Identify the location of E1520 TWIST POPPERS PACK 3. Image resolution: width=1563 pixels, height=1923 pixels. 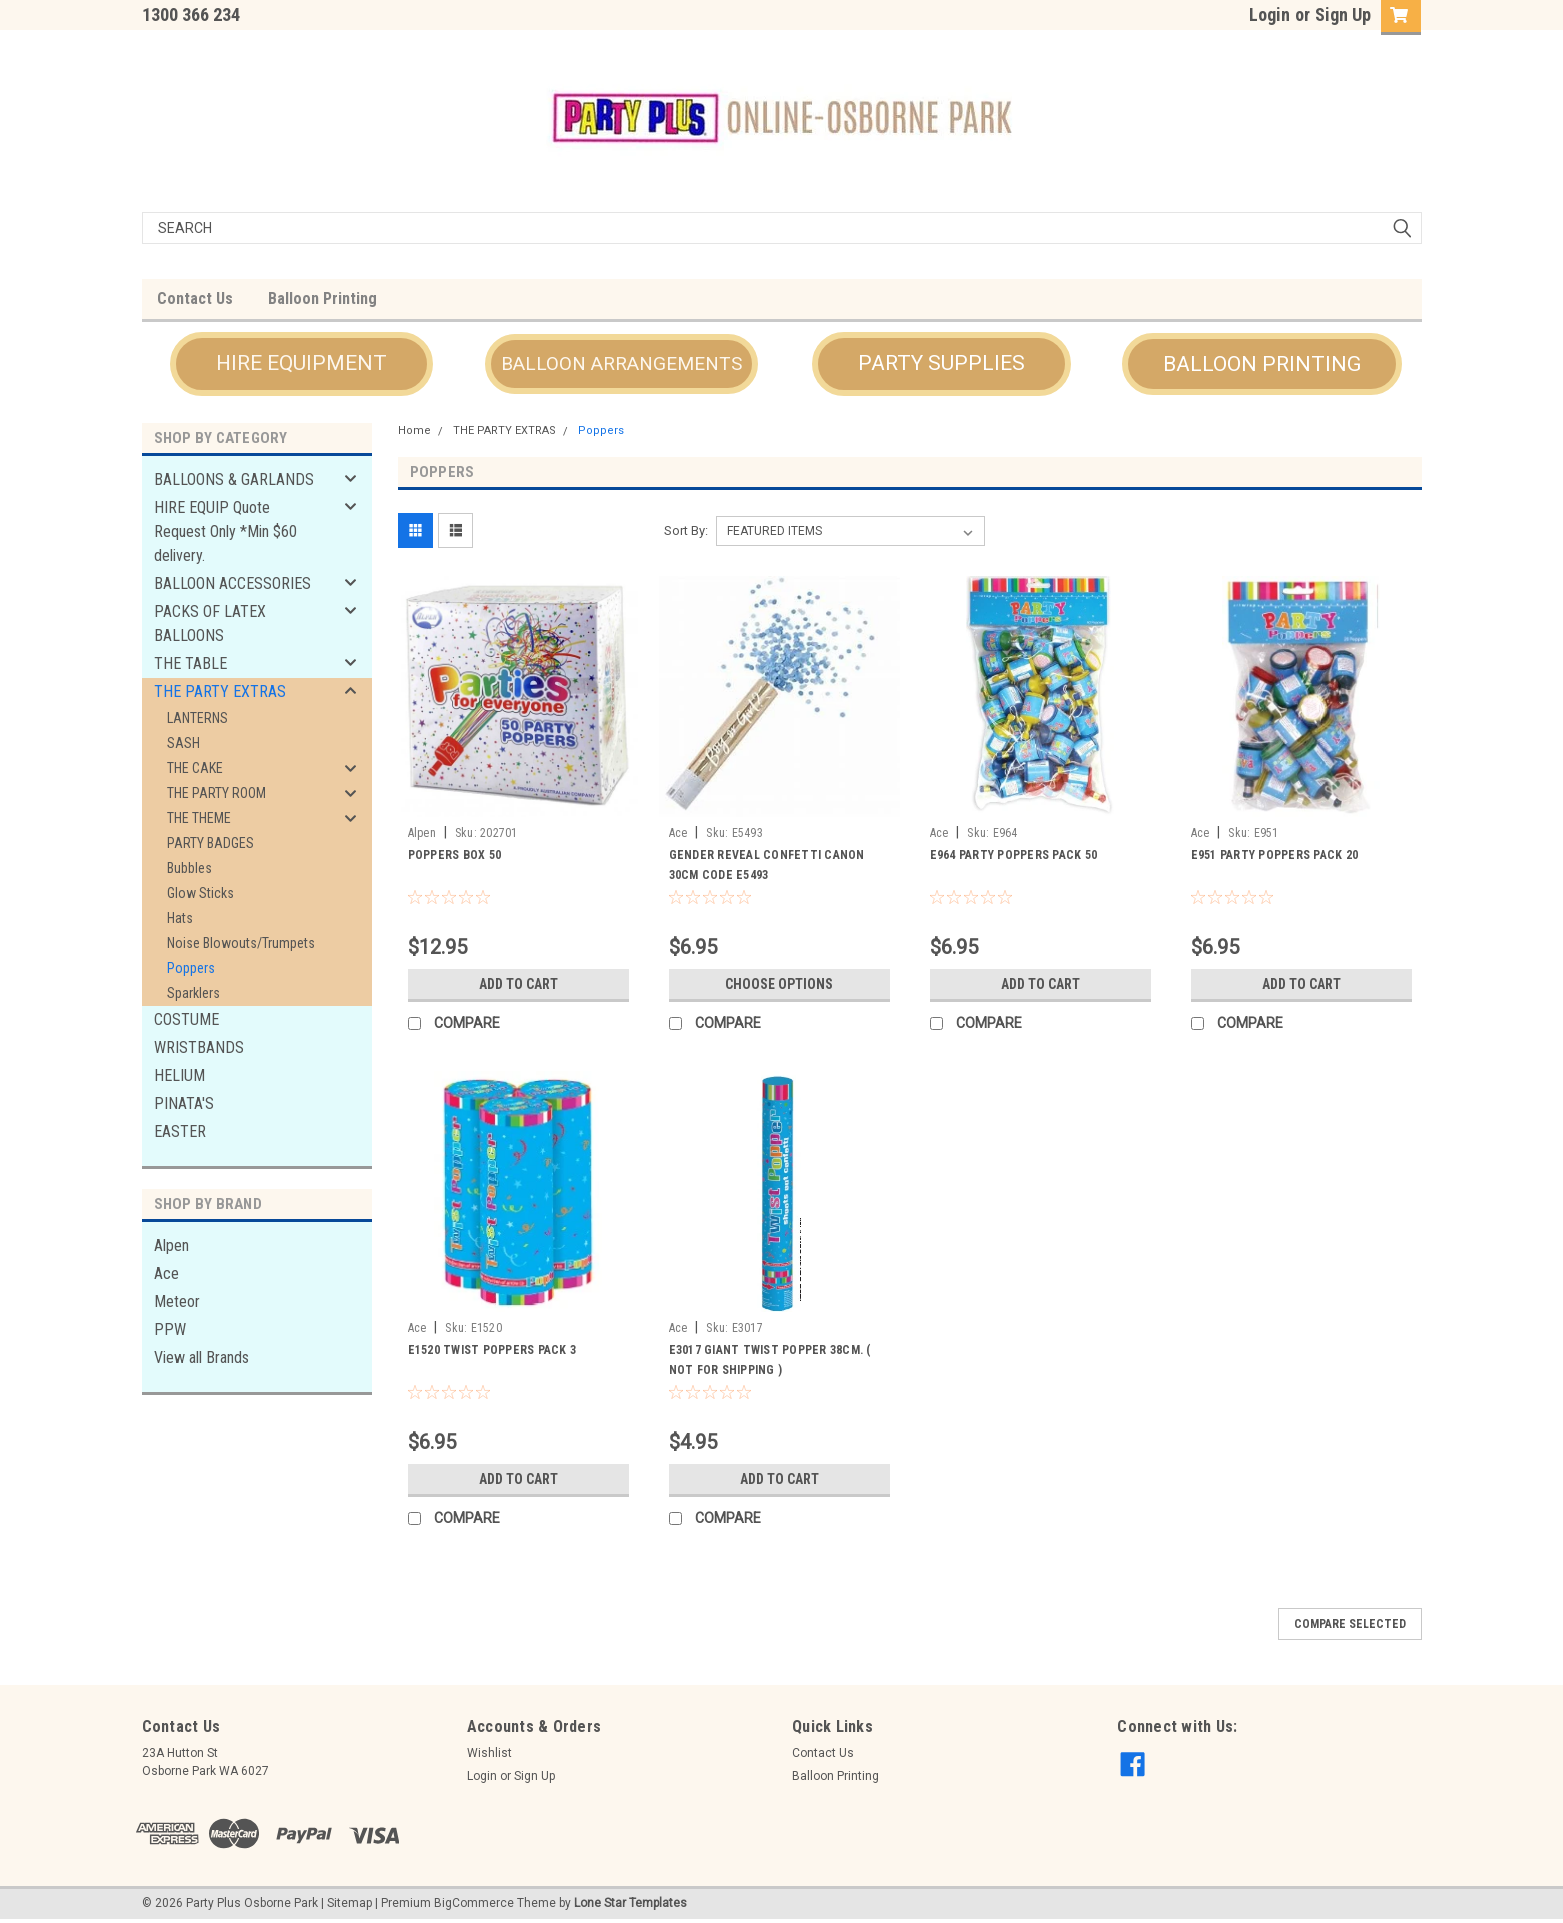
(492, 1350).